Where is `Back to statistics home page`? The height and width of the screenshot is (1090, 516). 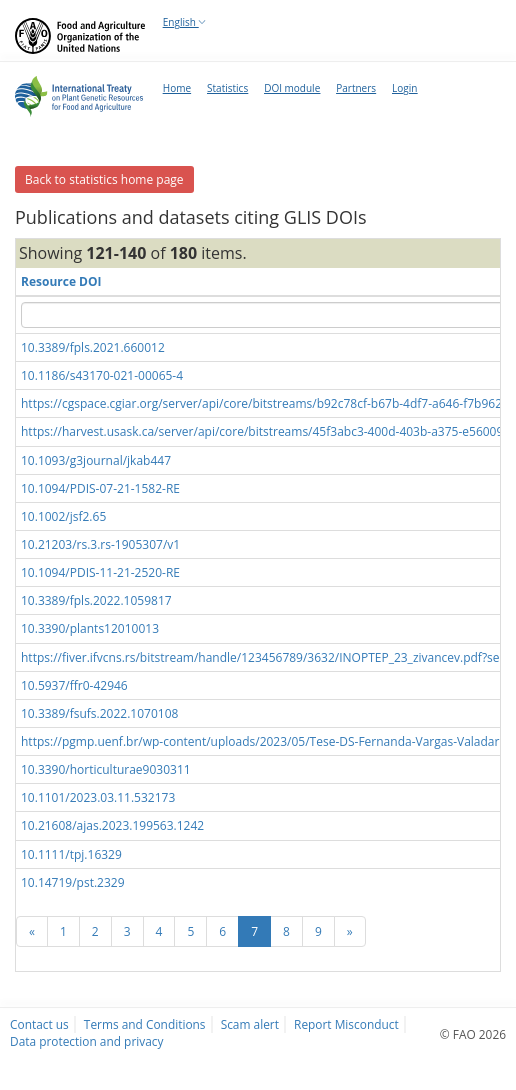 Back to statistics home page is located at coordinates (104, 179).